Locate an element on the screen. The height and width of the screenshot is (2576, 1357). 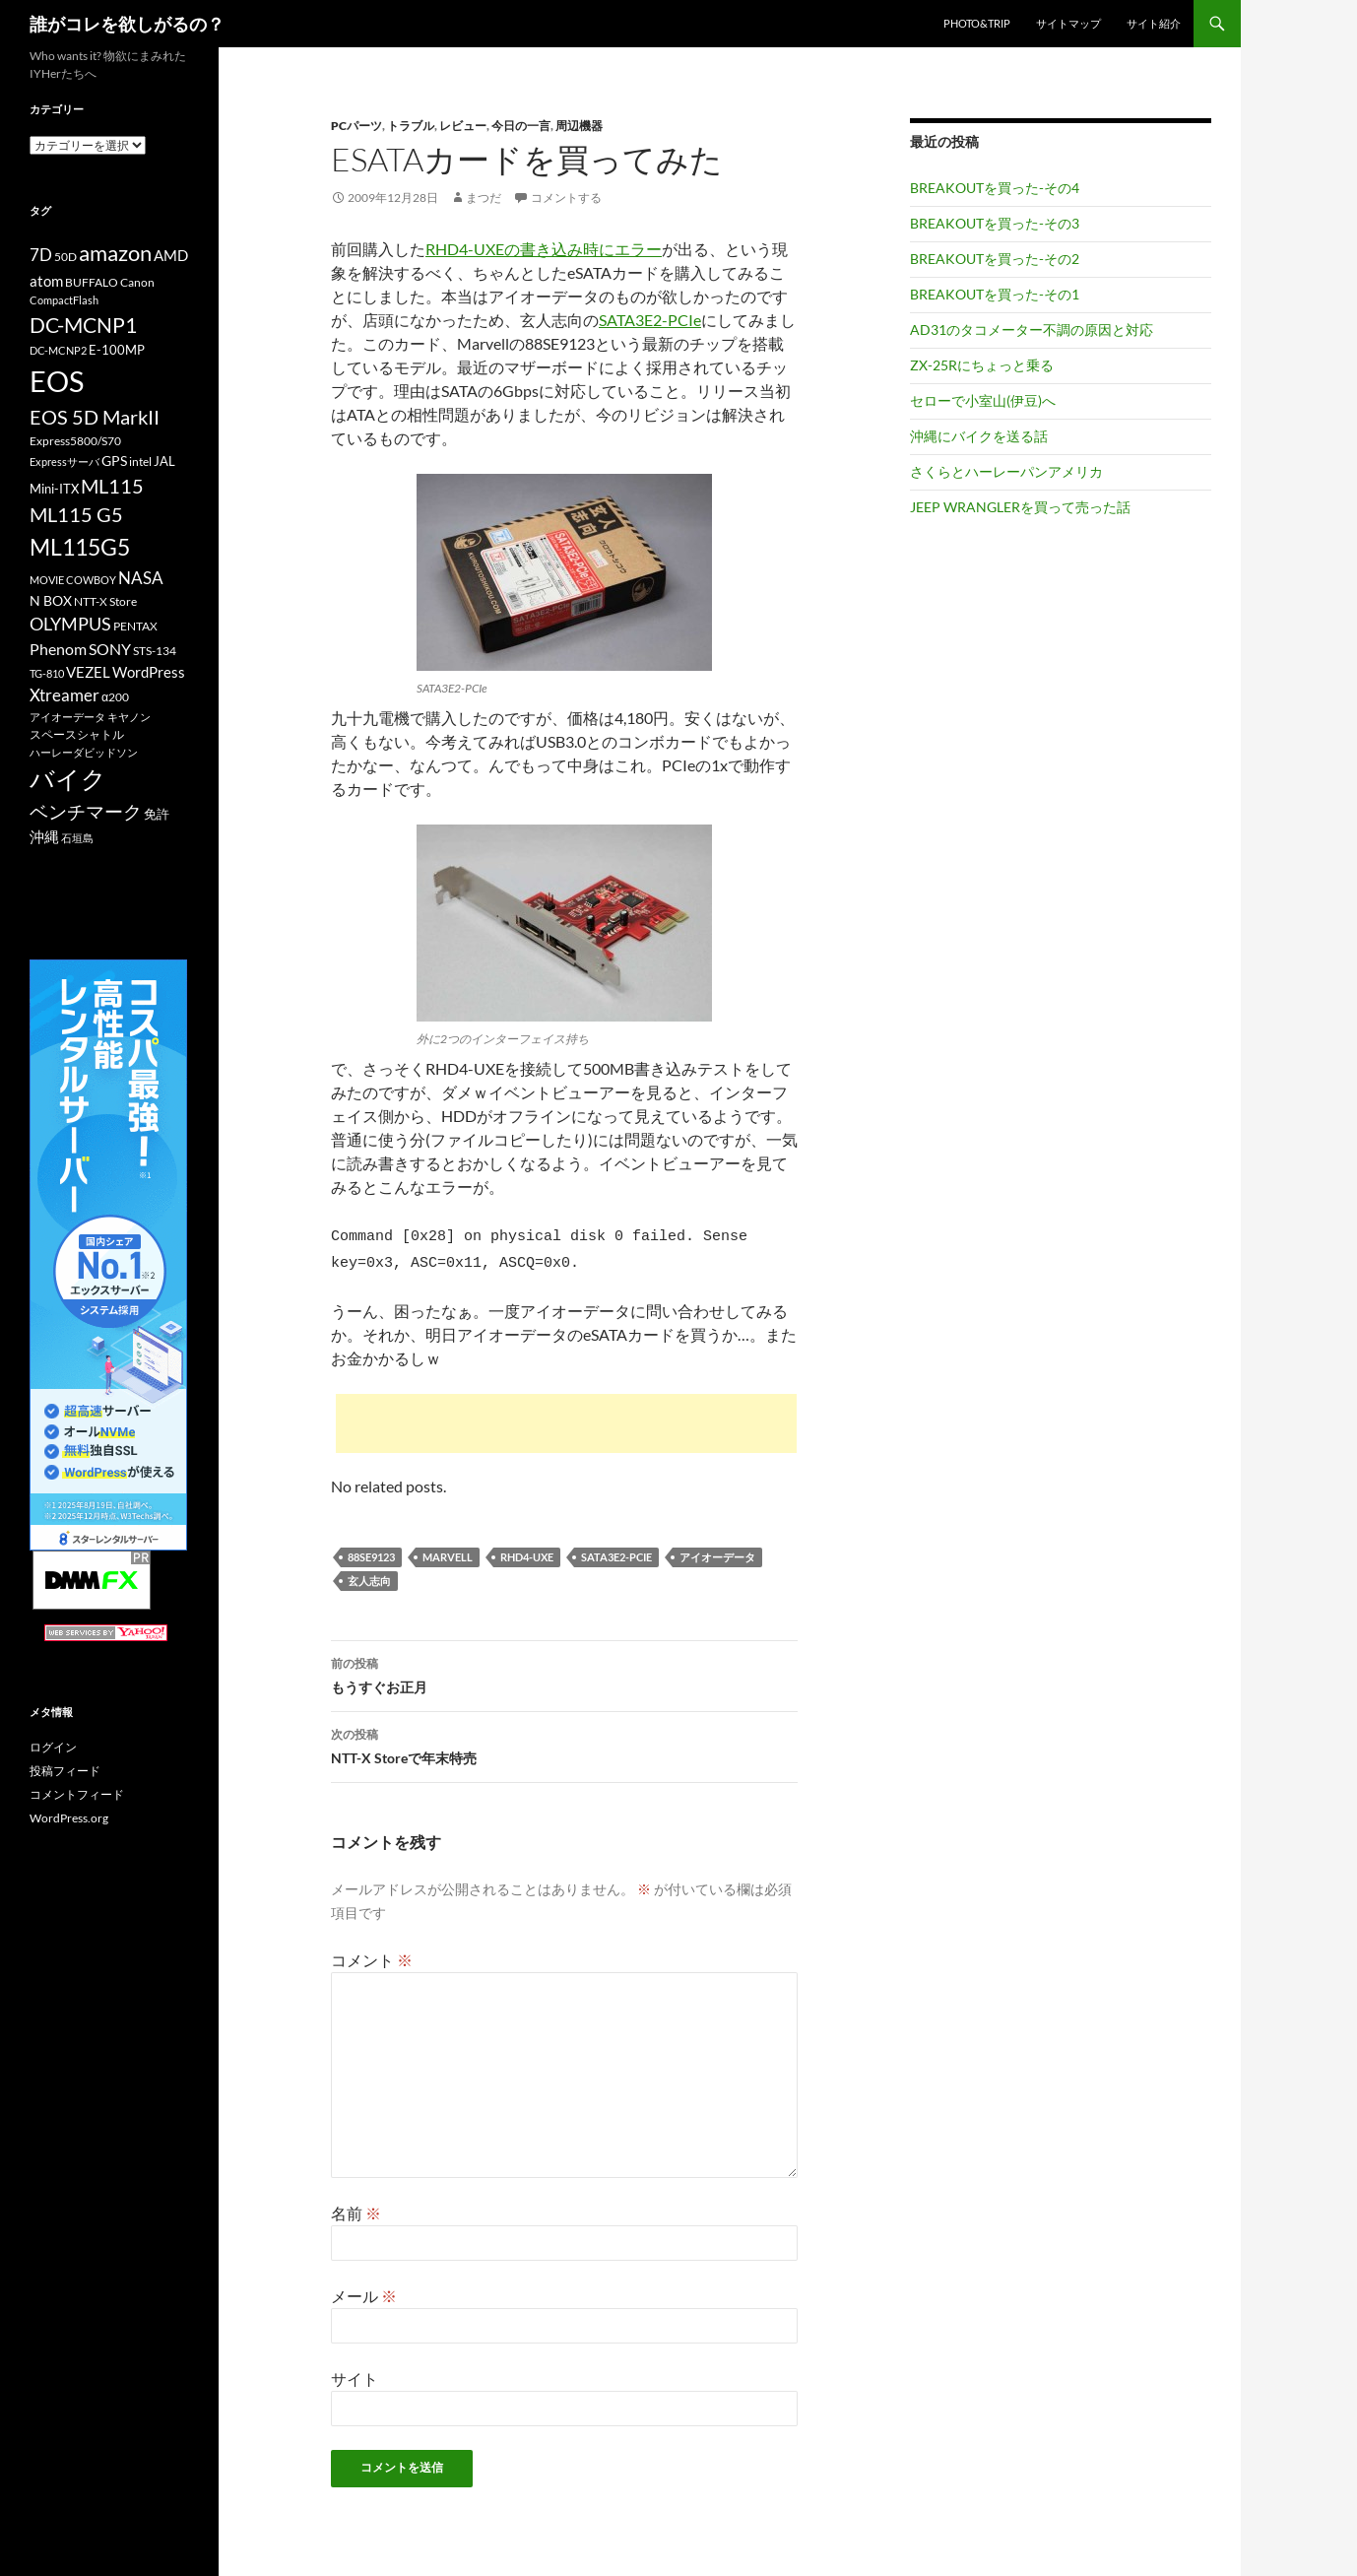
免許 [免許 (12個の項目)] is located at coordinates (156, 814).